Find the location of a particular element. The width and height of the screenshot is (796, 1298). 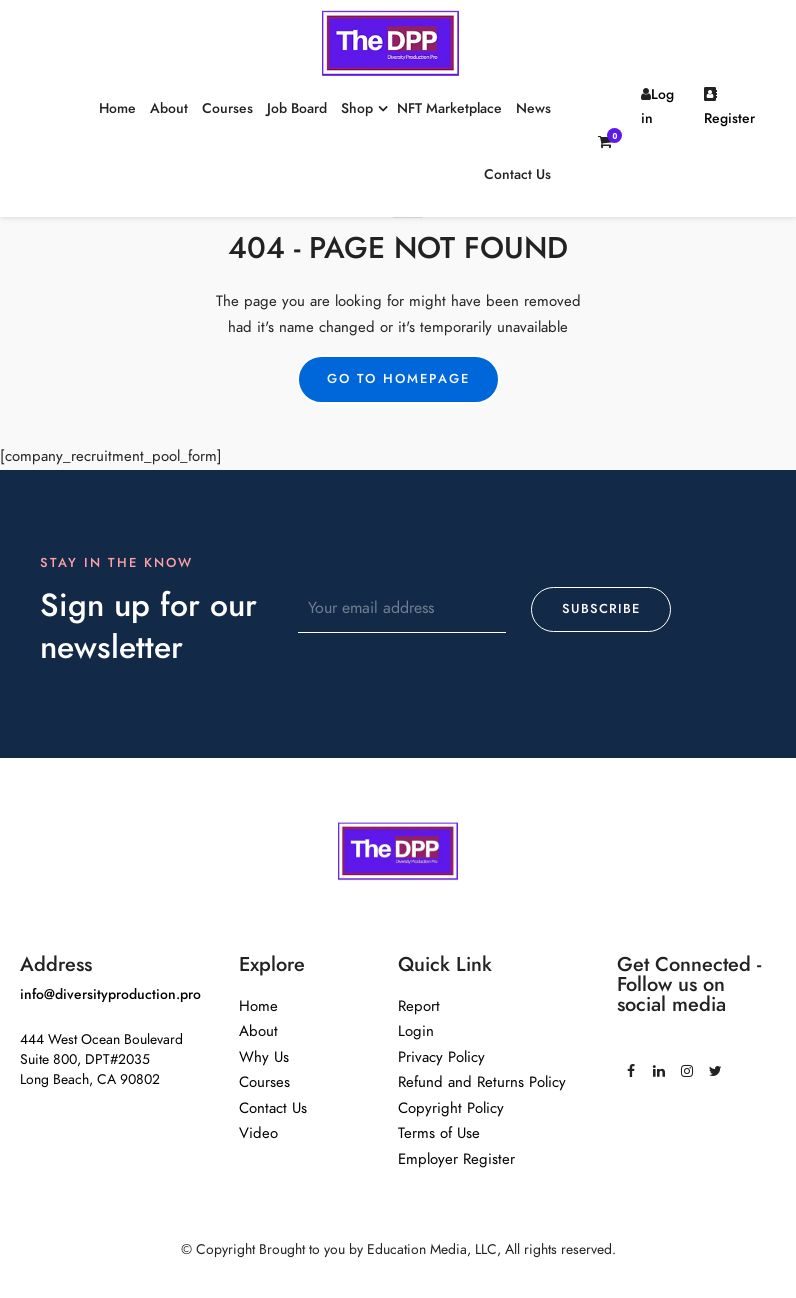

Job Board is located at coordinates (297, 108).